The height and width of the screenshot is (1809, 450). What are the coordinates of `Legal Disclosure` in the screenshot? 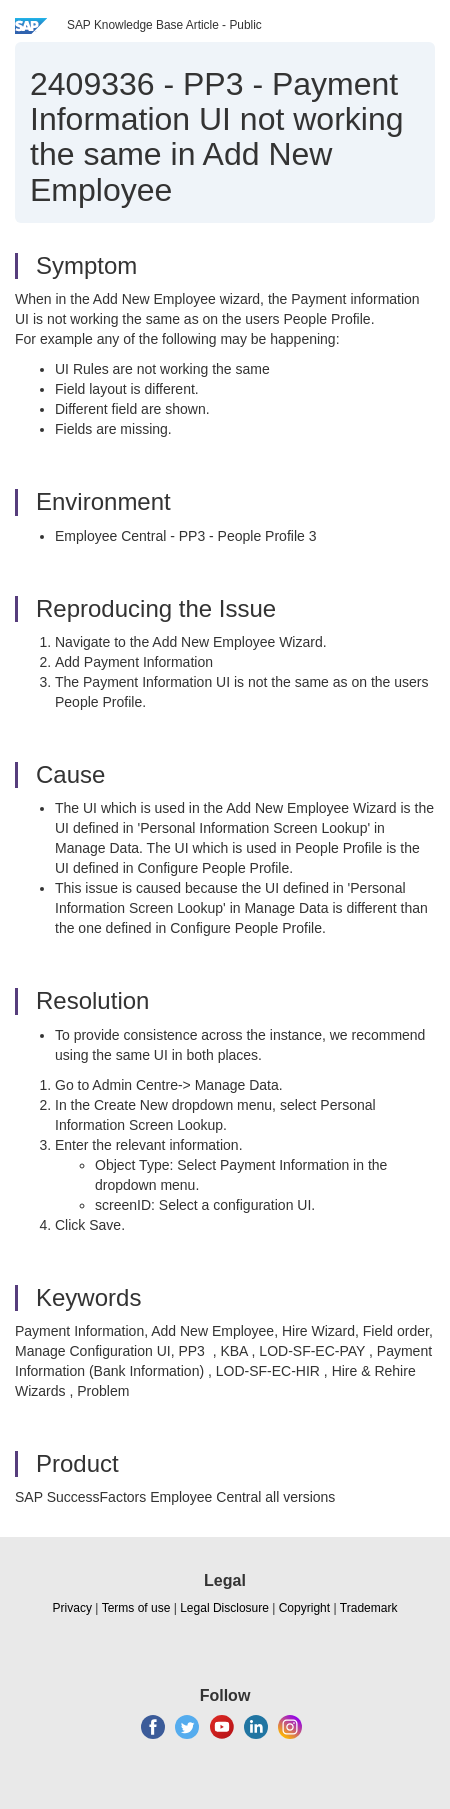 It's located at (224, 1608).